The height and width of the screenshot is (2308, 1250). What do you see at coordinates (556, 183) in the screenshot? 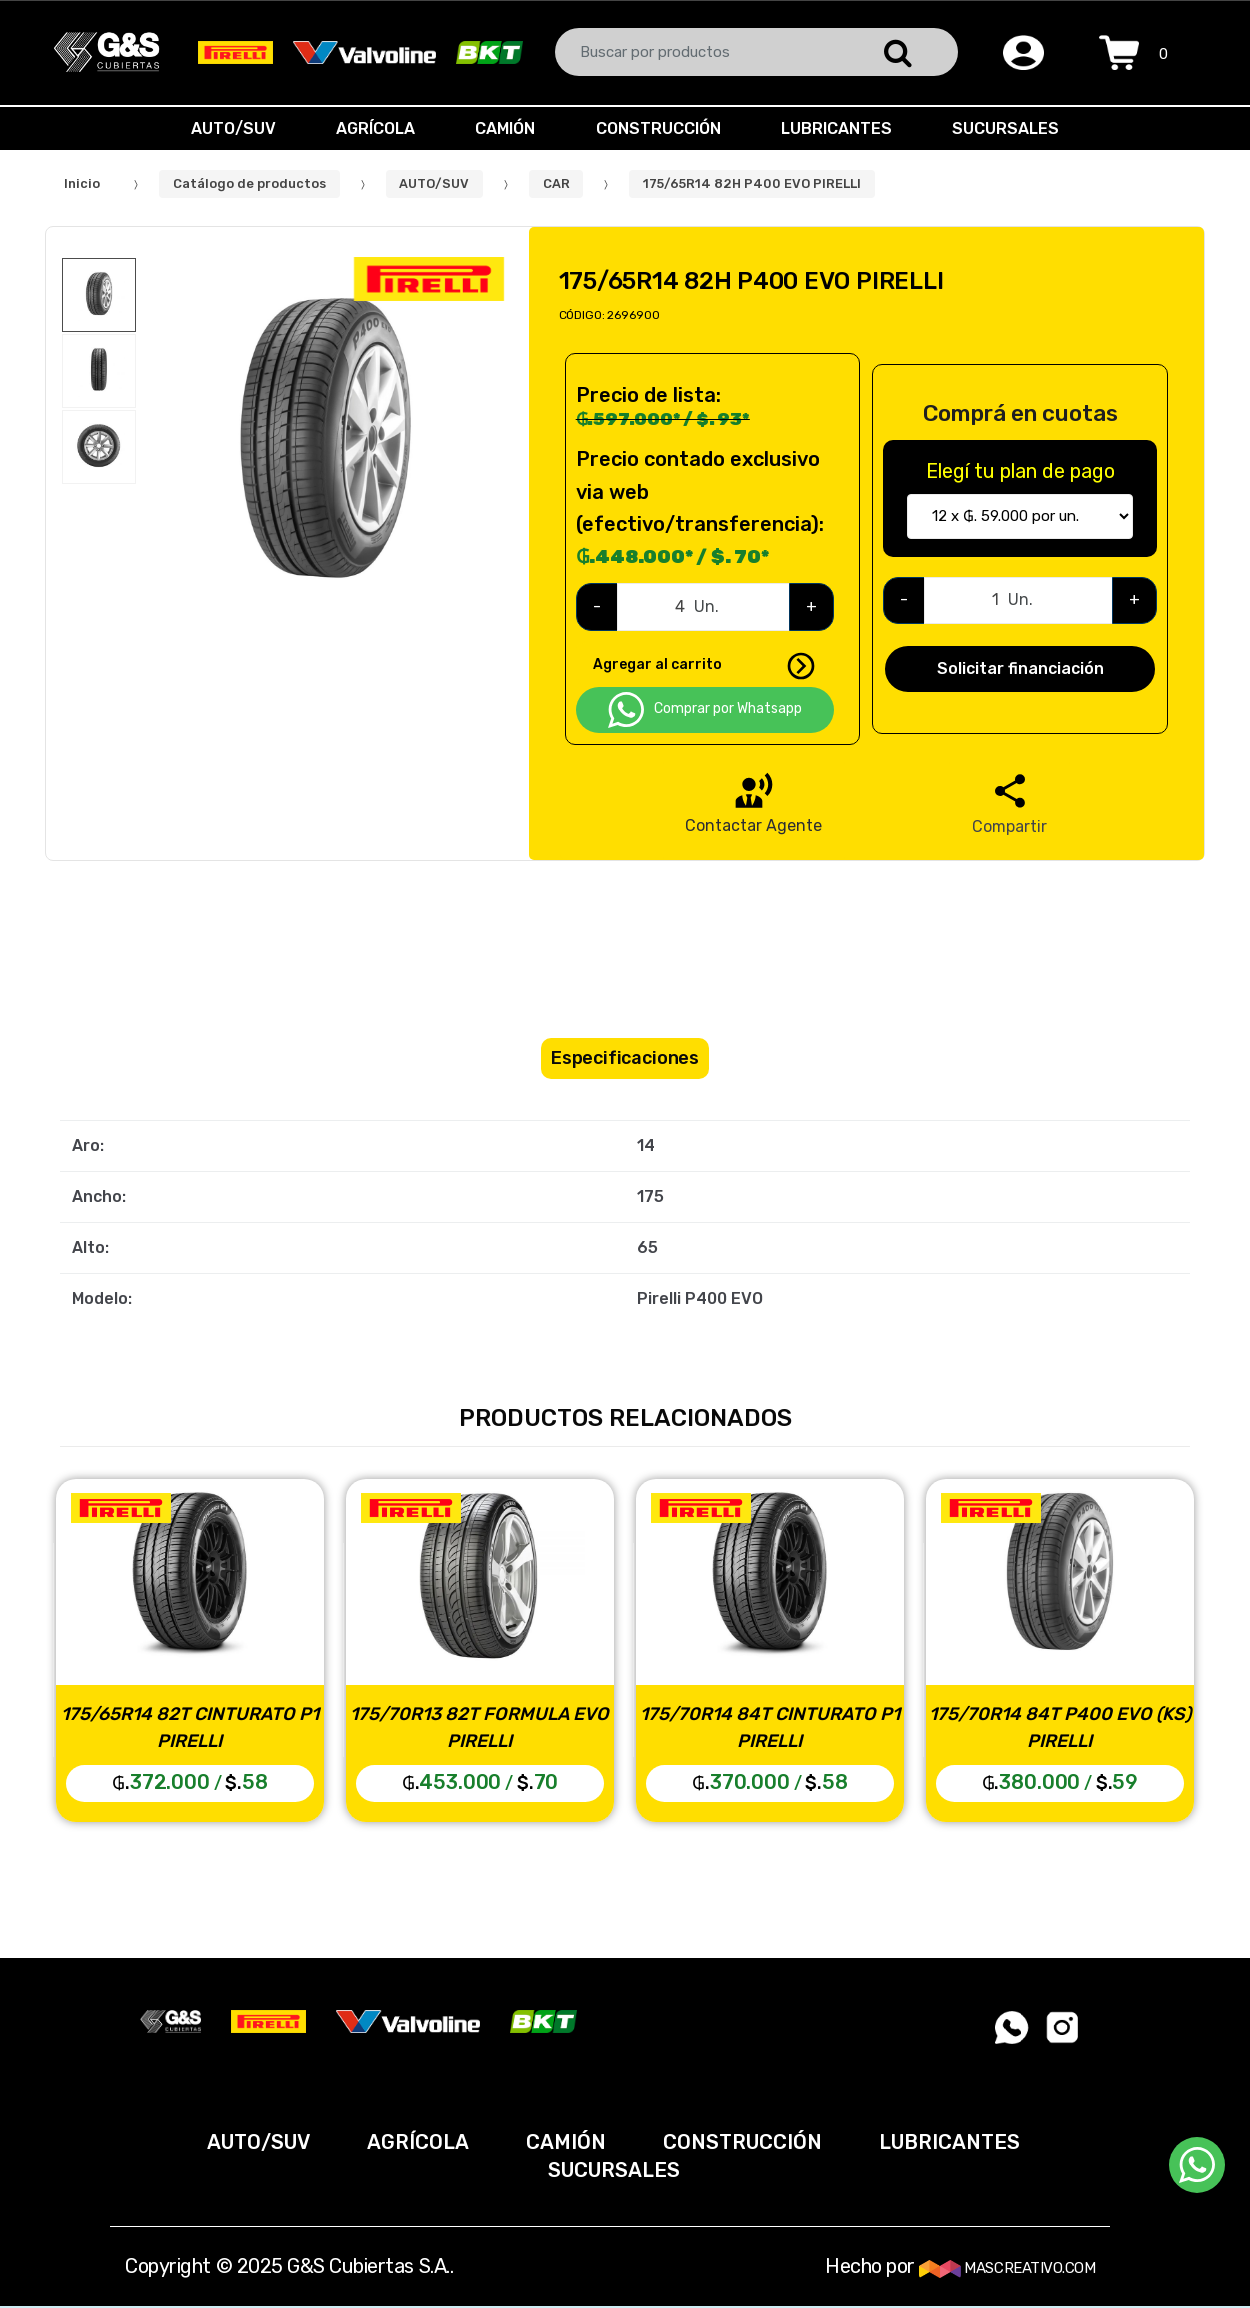
I see `CAR` at bounding box center [556, 183].